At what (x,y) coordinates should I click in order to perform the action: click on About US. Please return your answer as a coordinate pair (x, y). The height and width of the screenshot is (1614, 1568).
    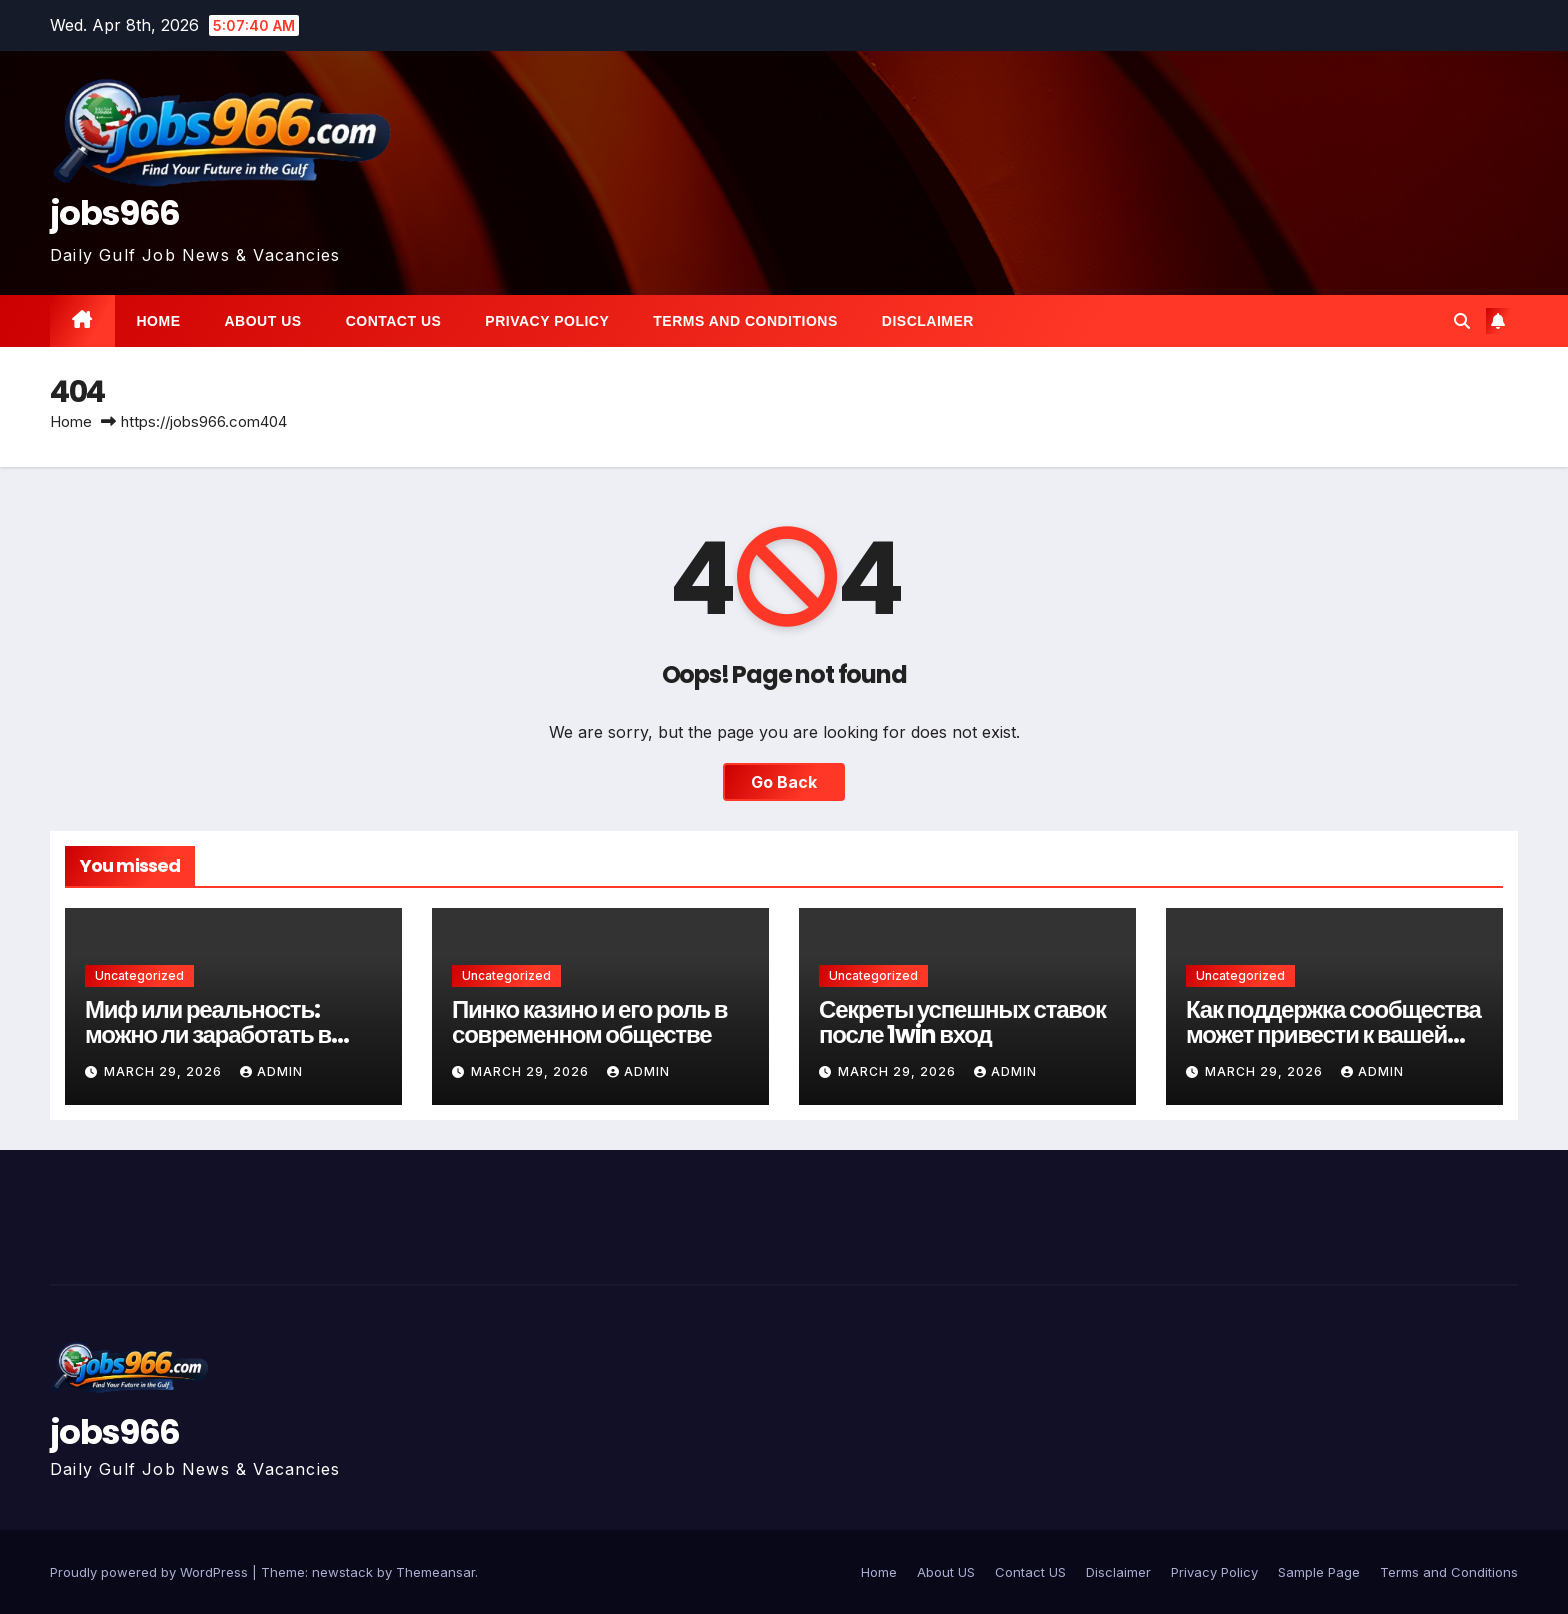
    Looking at the image, I should click on (263, 321).